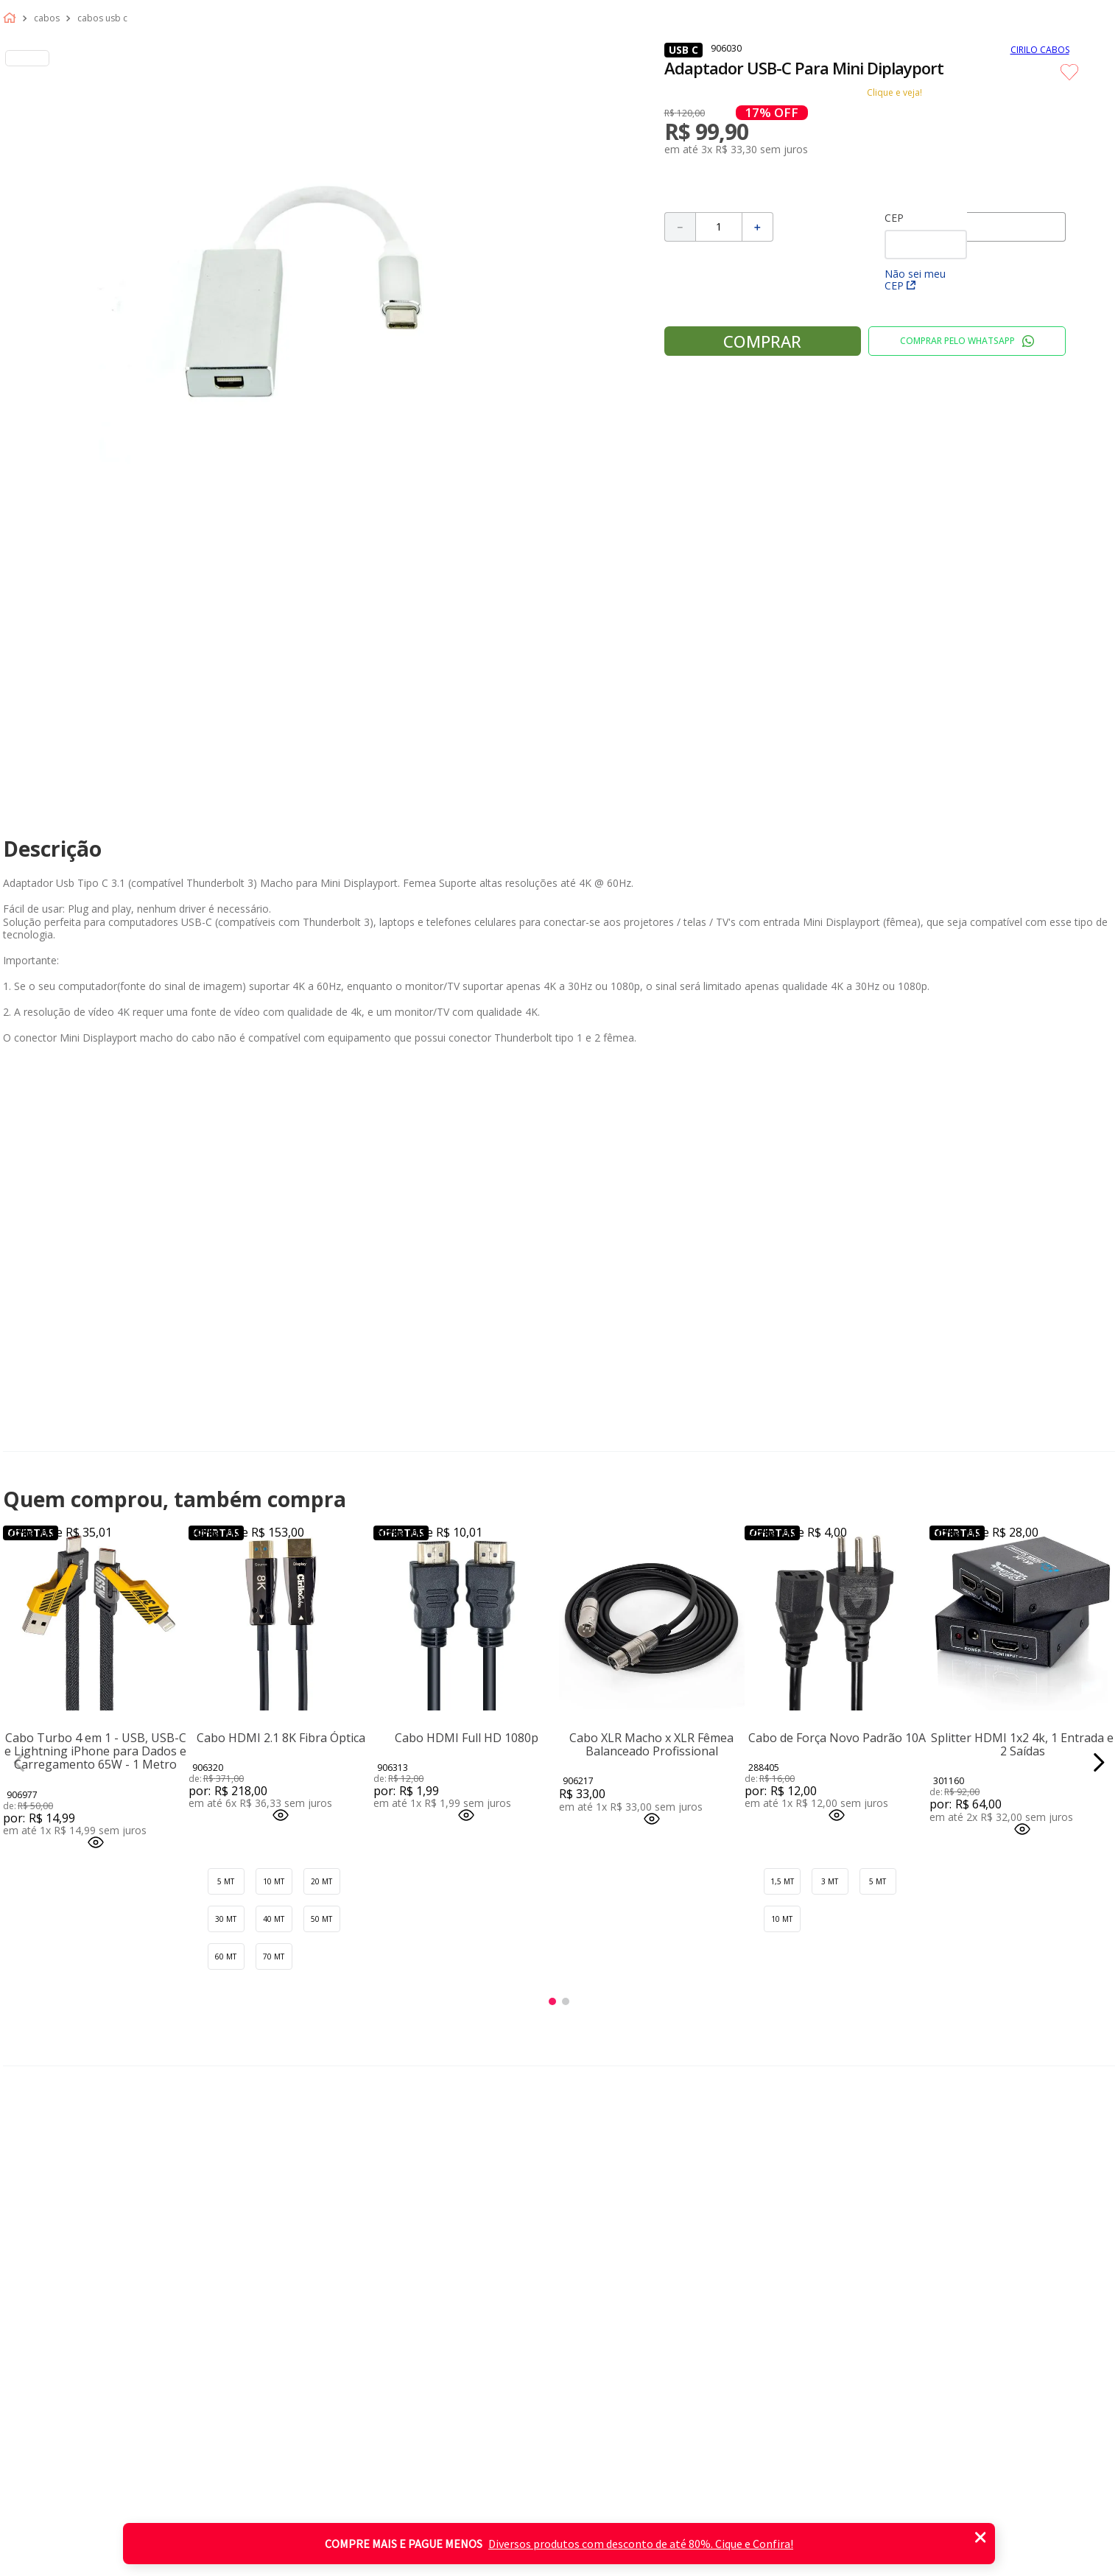 The image size is (1118, 2576). Describe the element at coordinates (12, 18) in the screenshot. I see `[Link para a página inicial]` at that location.